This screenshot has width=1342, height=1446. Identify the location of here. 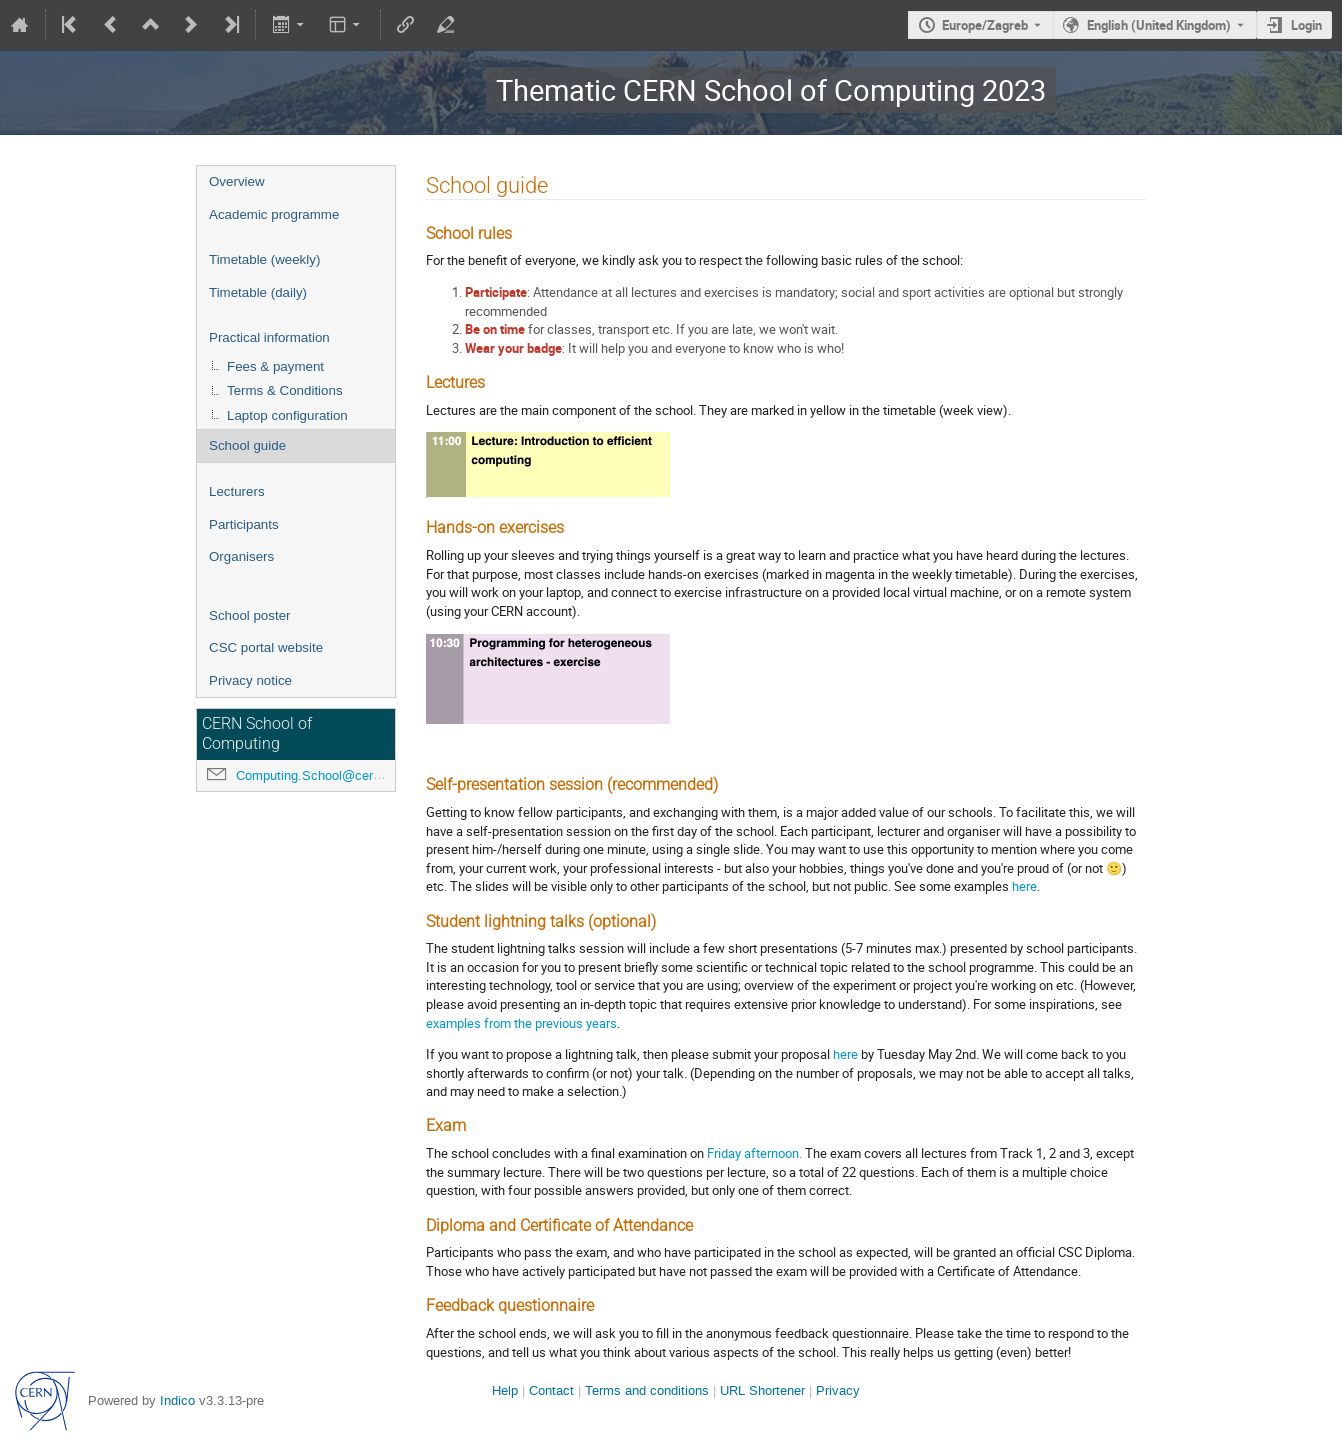
(1024, 886).